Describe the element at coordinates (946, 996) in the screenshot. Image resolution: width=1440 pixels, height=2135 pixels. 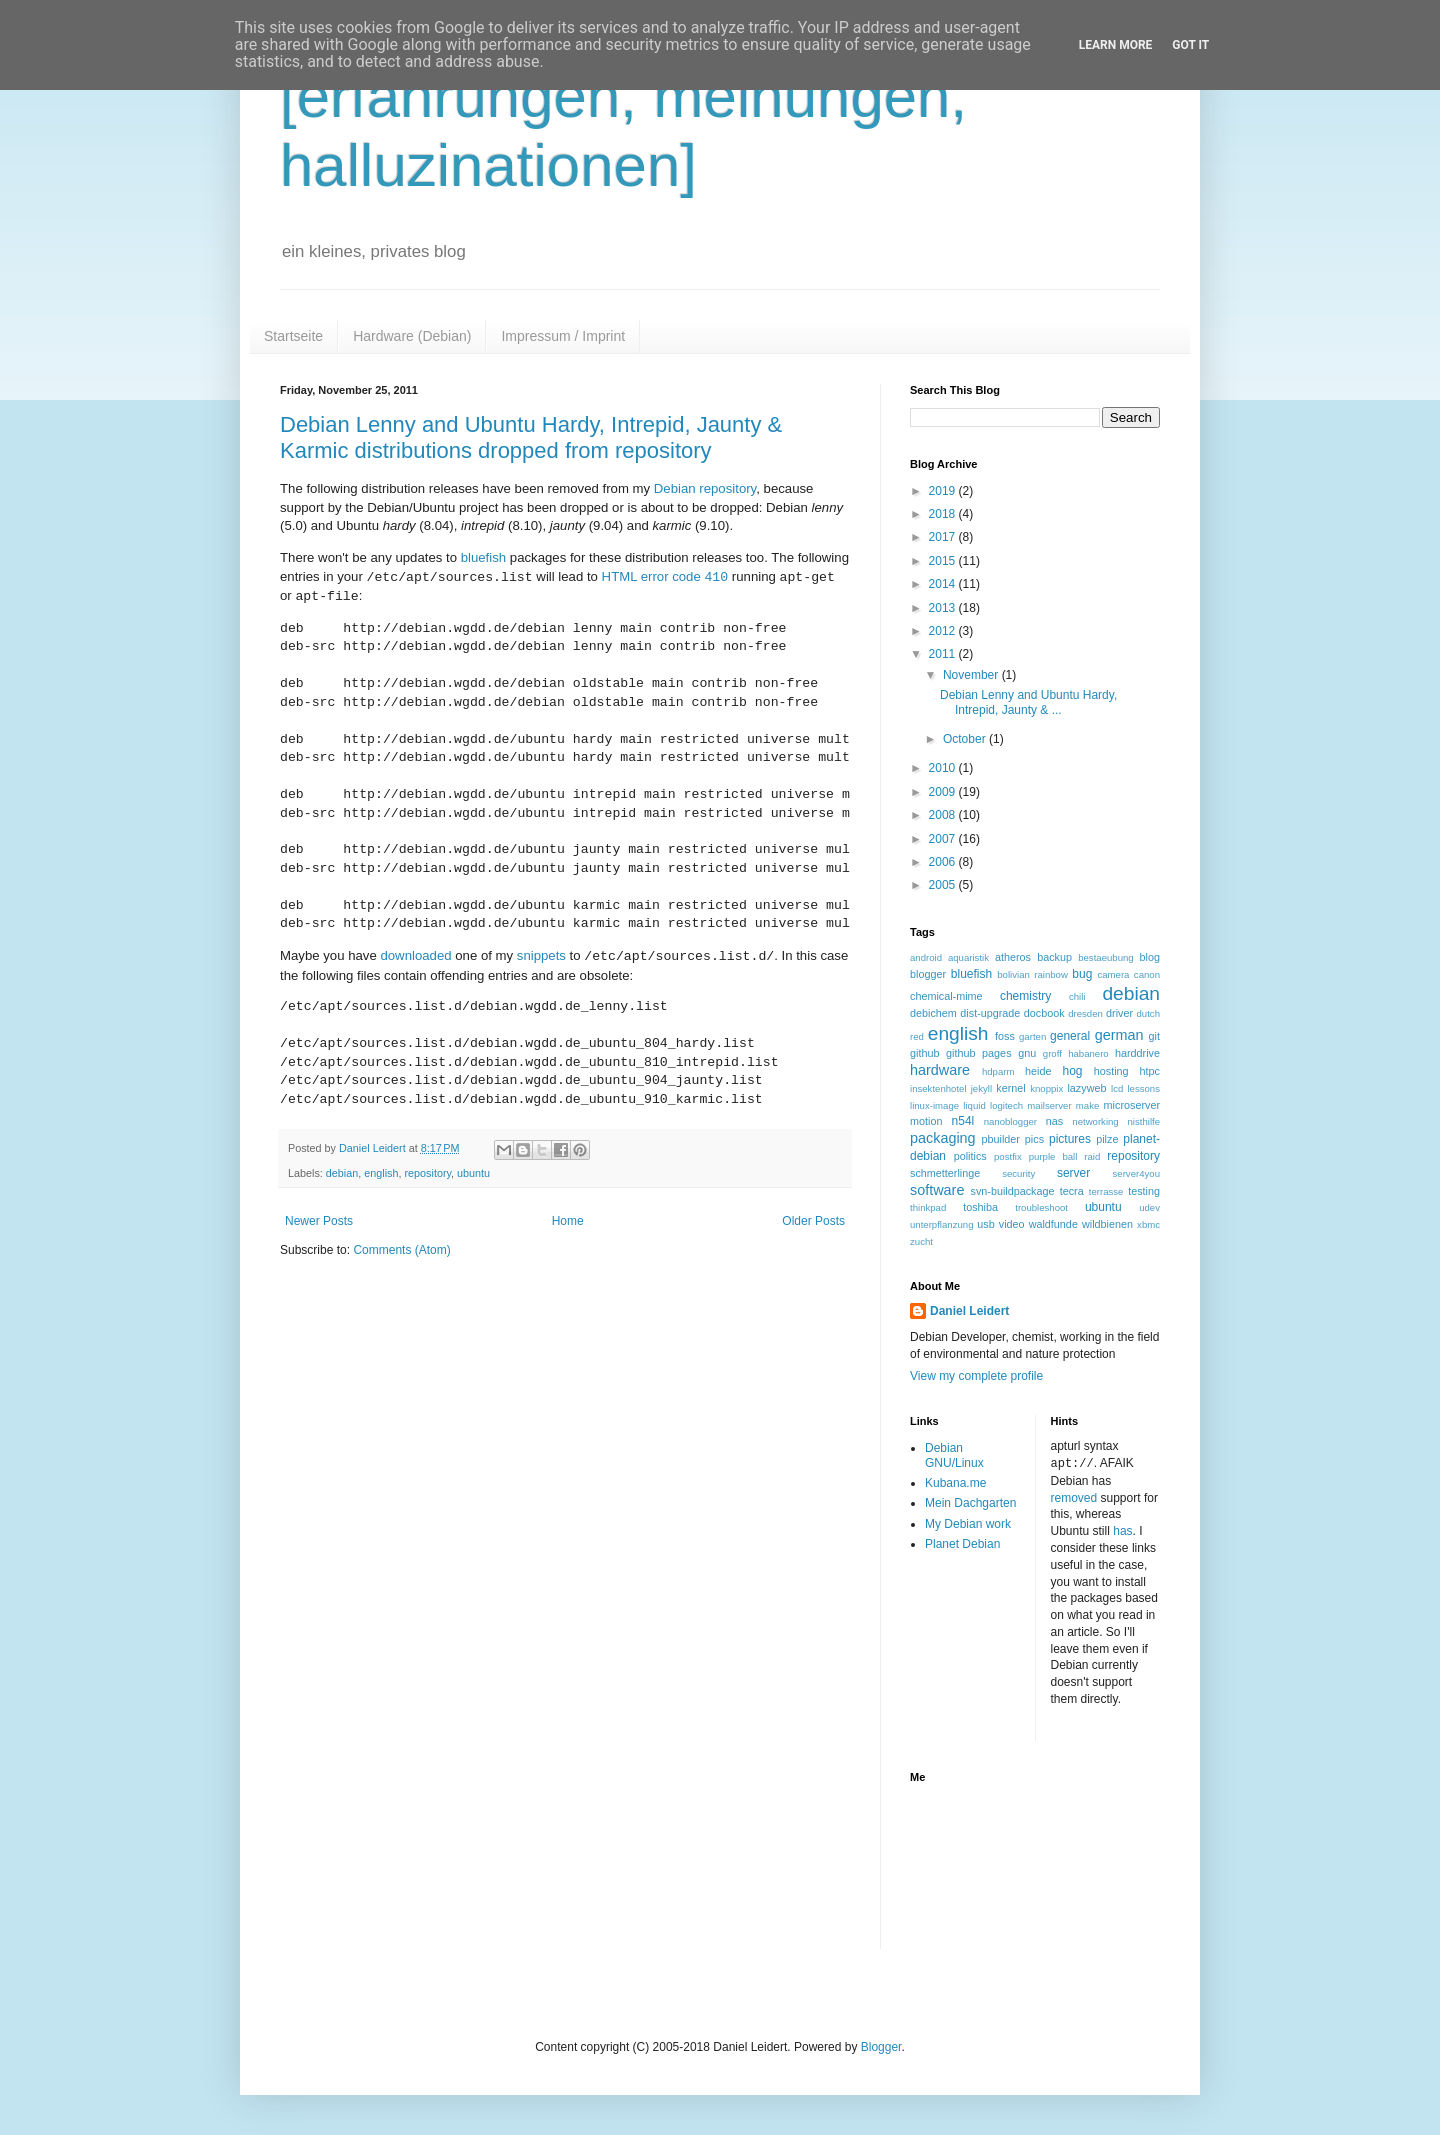
I see `chemical-mime` at that location.